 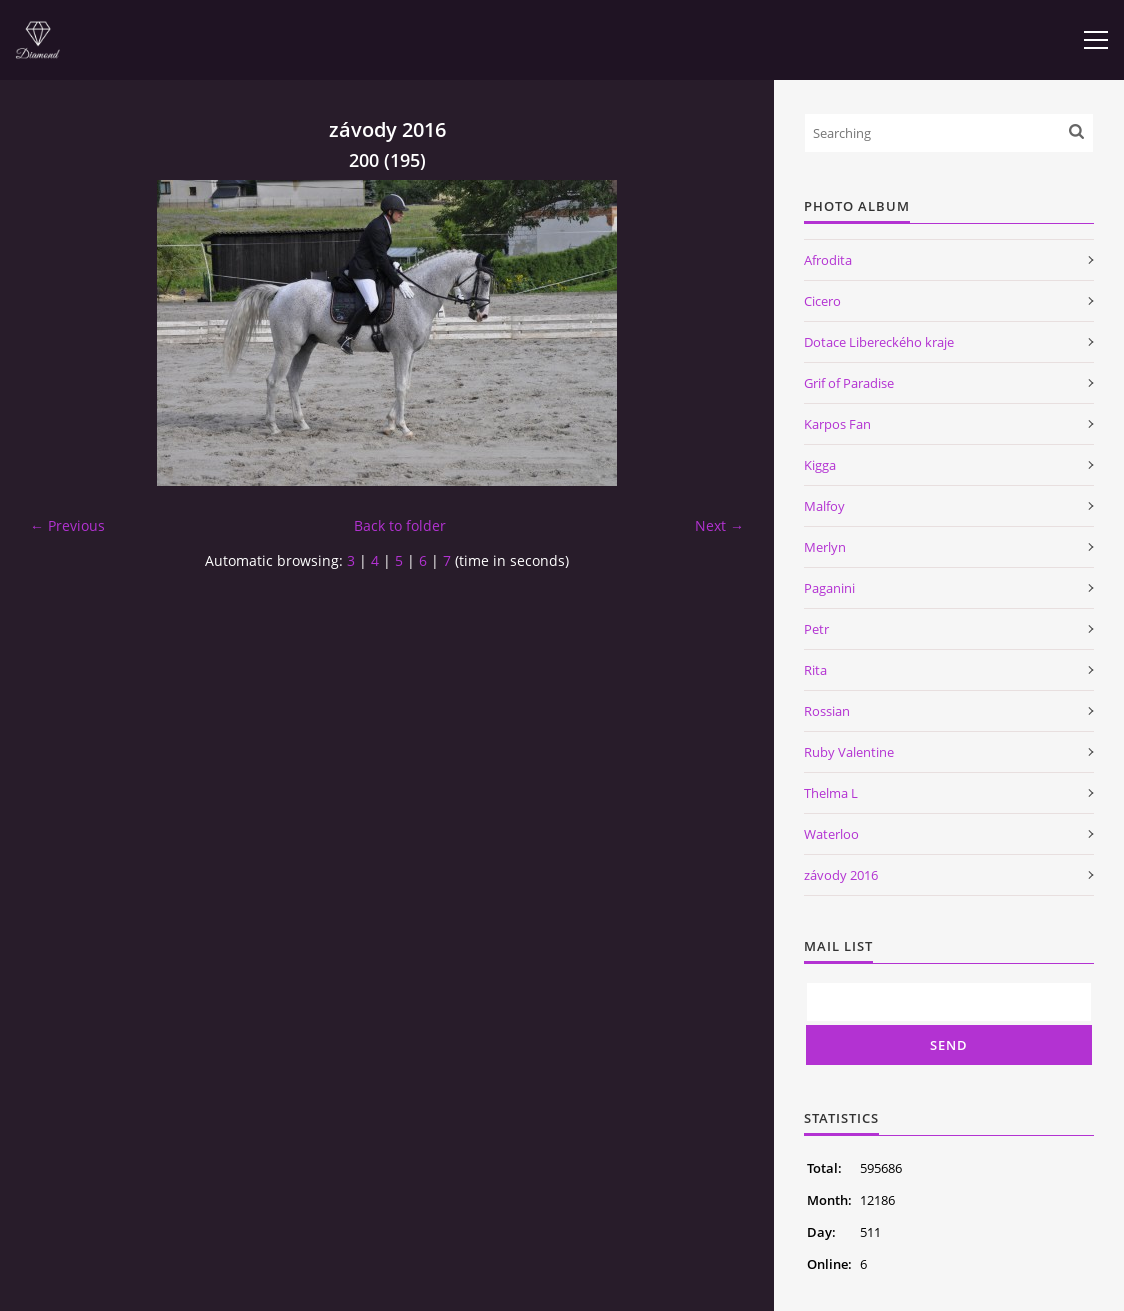 What do you see at coordinates (849, 383) in the screenshot?
I see `Grif of Paradise` at bounding box center [849, 383].